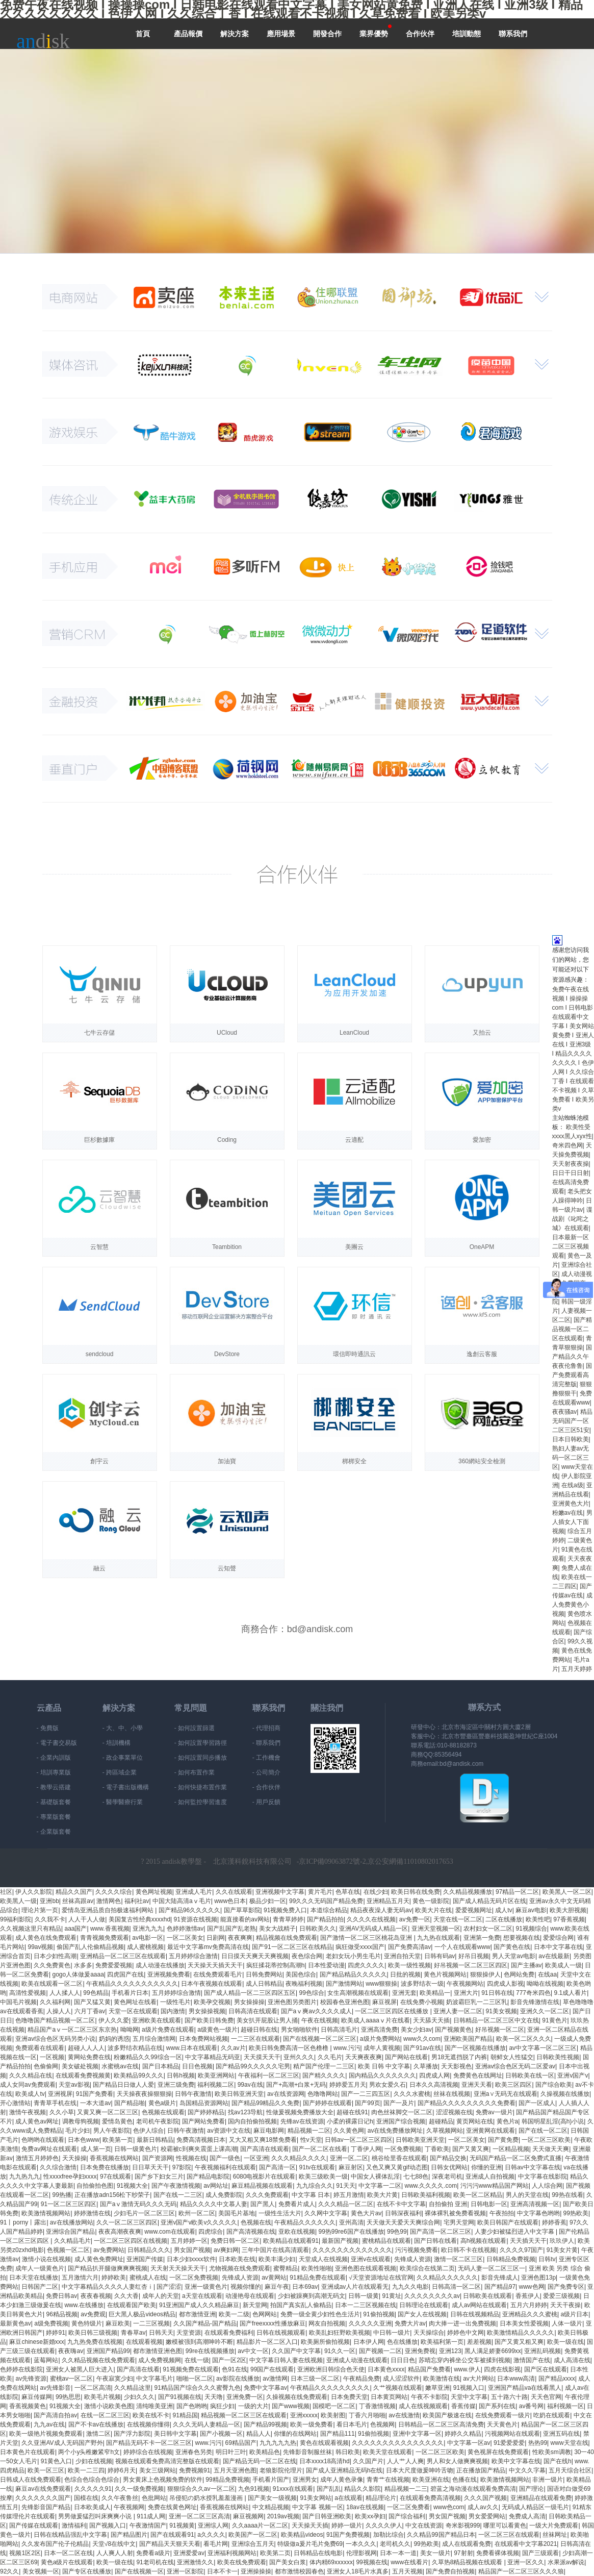 The height and width of the screenshot is (2576, 594). Describe the element at coordinates (234, 34) in the screenshot. I see `解決方案` at that location.